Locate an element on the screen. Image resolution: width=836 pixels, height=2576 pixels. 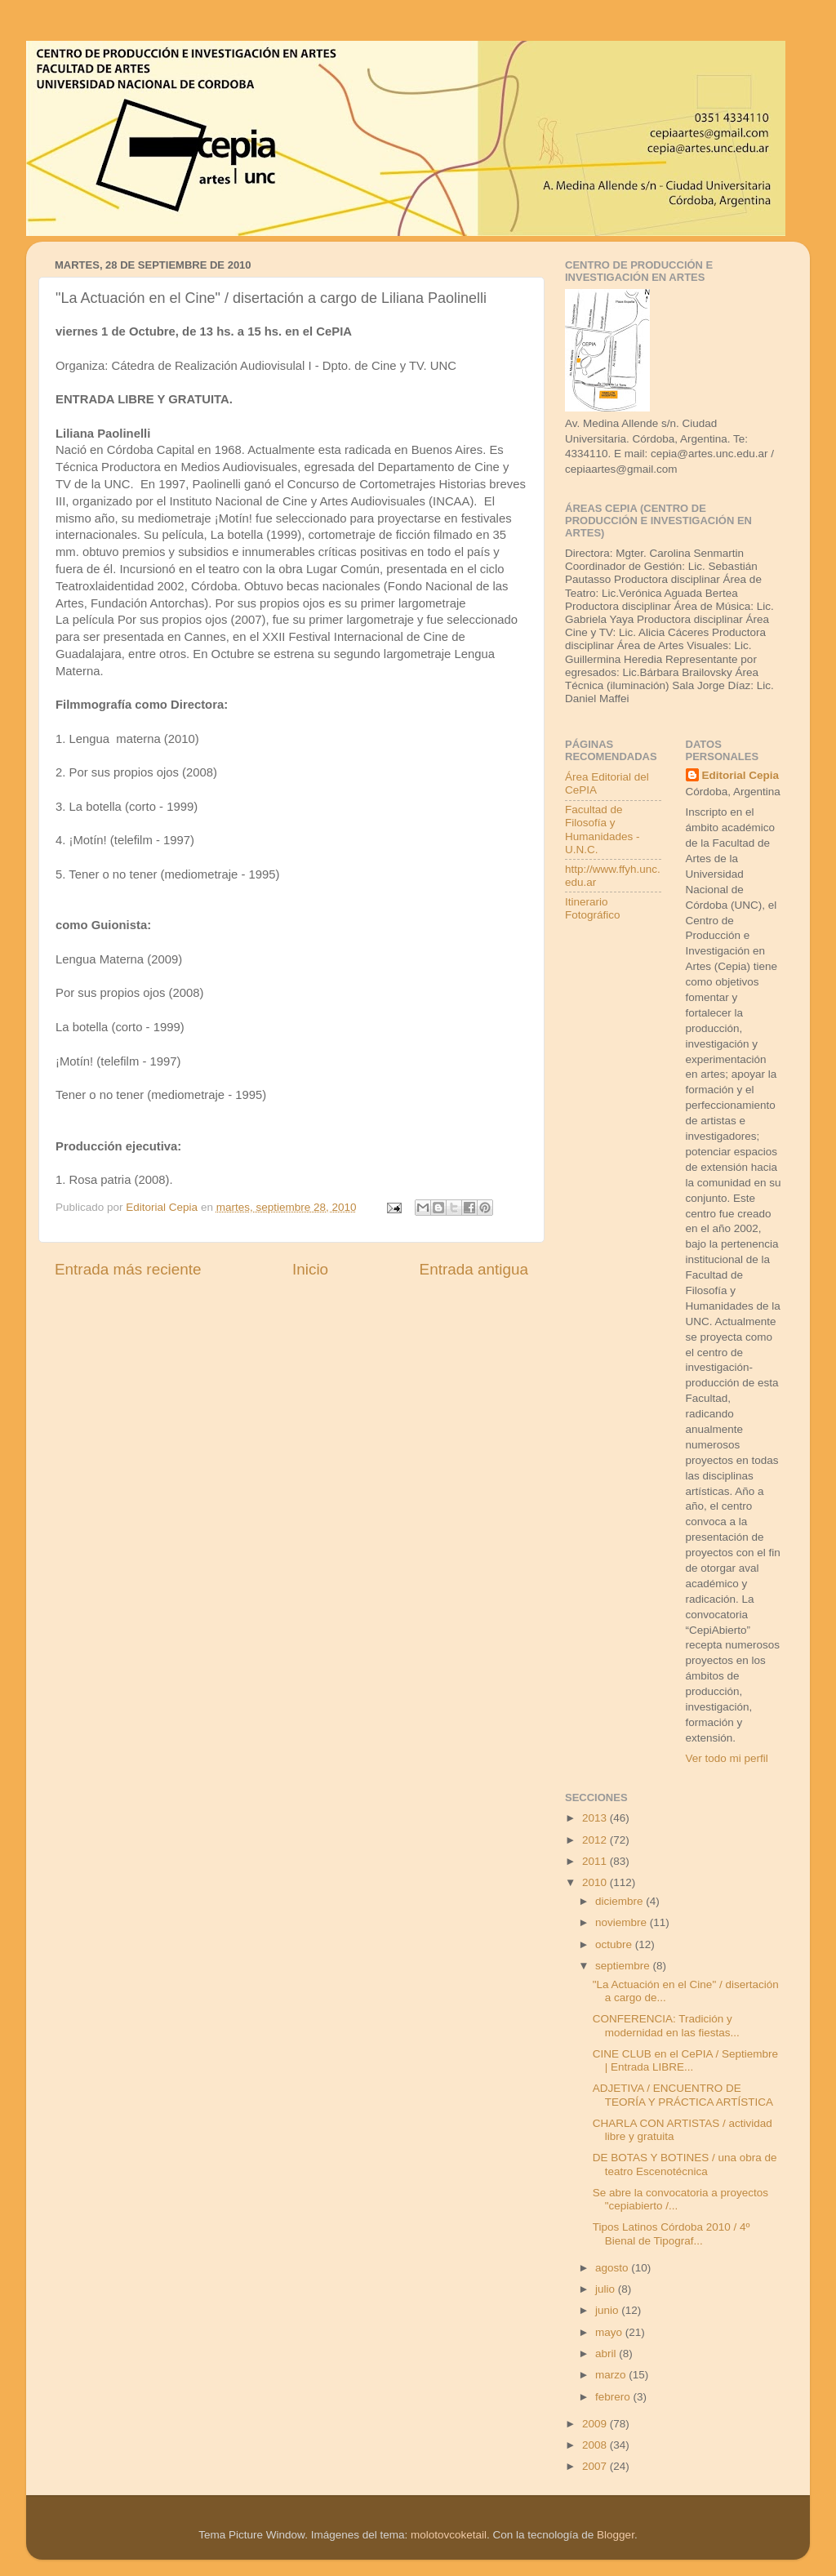
Entrada antigua is located at coordinates (474, 1269).